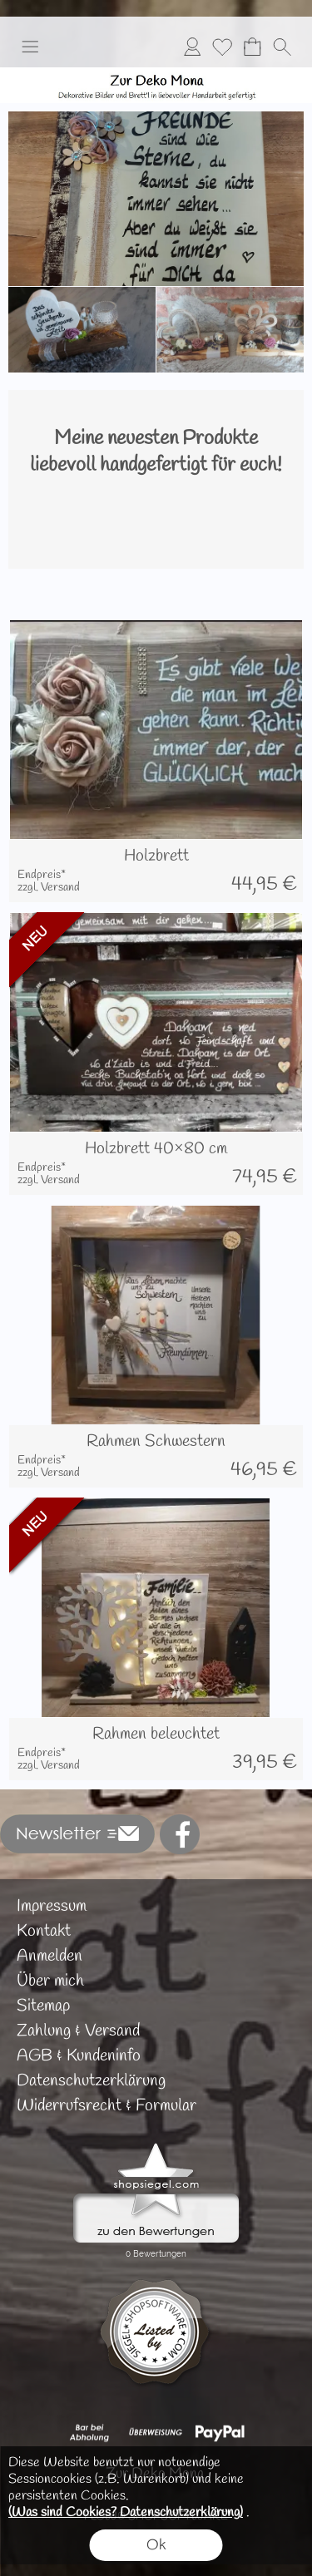 The width and height of the screenshot is (312, 2576). Describe the element at coordinates (106, 2106) in the screenshot. I see `Widerrufsrecht & Formular` at that location.